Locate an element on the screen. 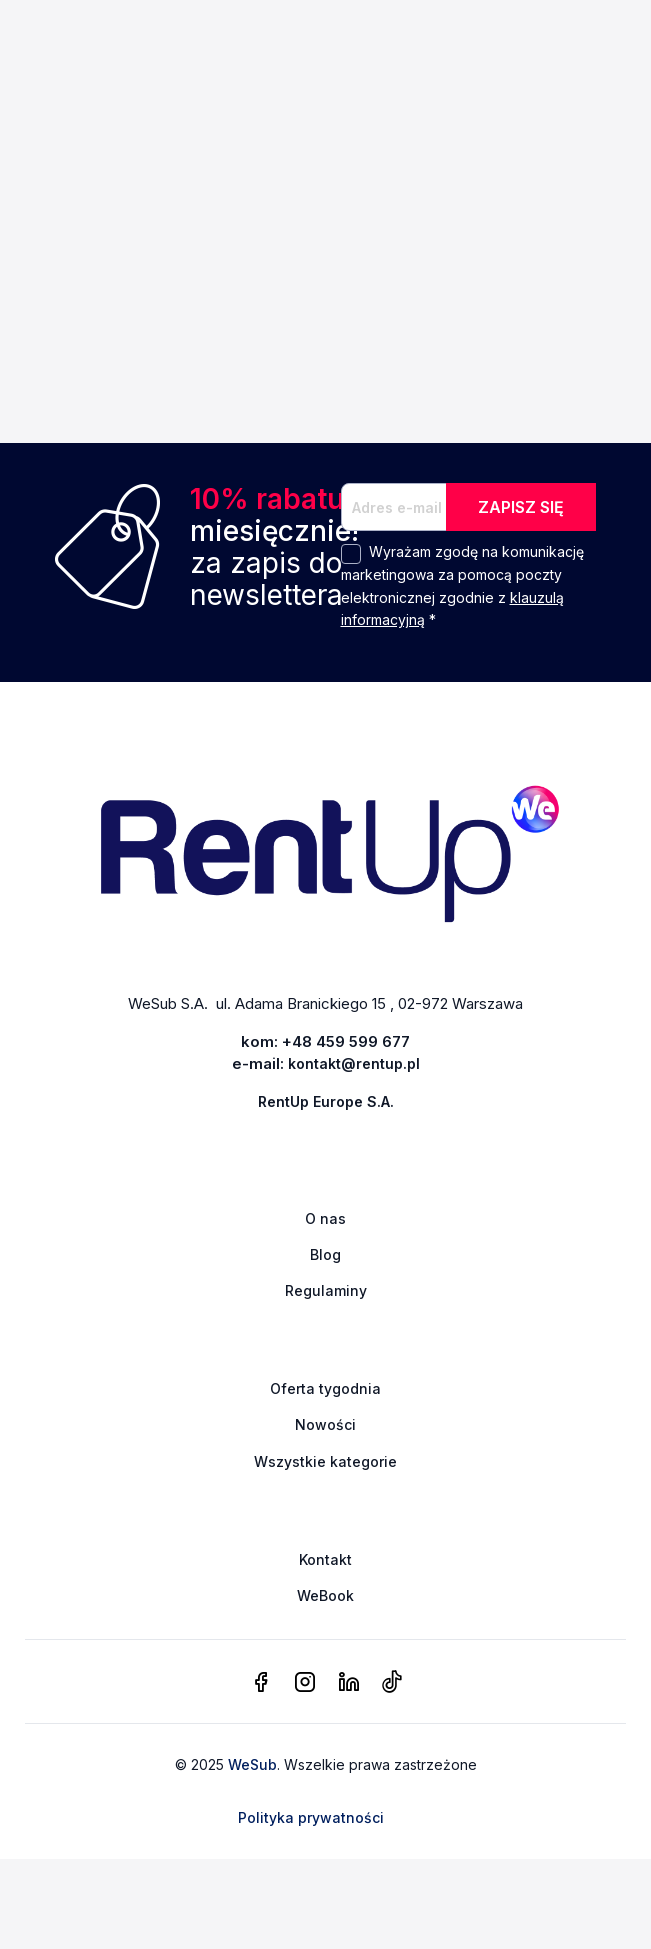 Image resolution: width=651 pixels, height=1949 pixels. Wszystkie kategorie is located at coordinates (325, 1461).